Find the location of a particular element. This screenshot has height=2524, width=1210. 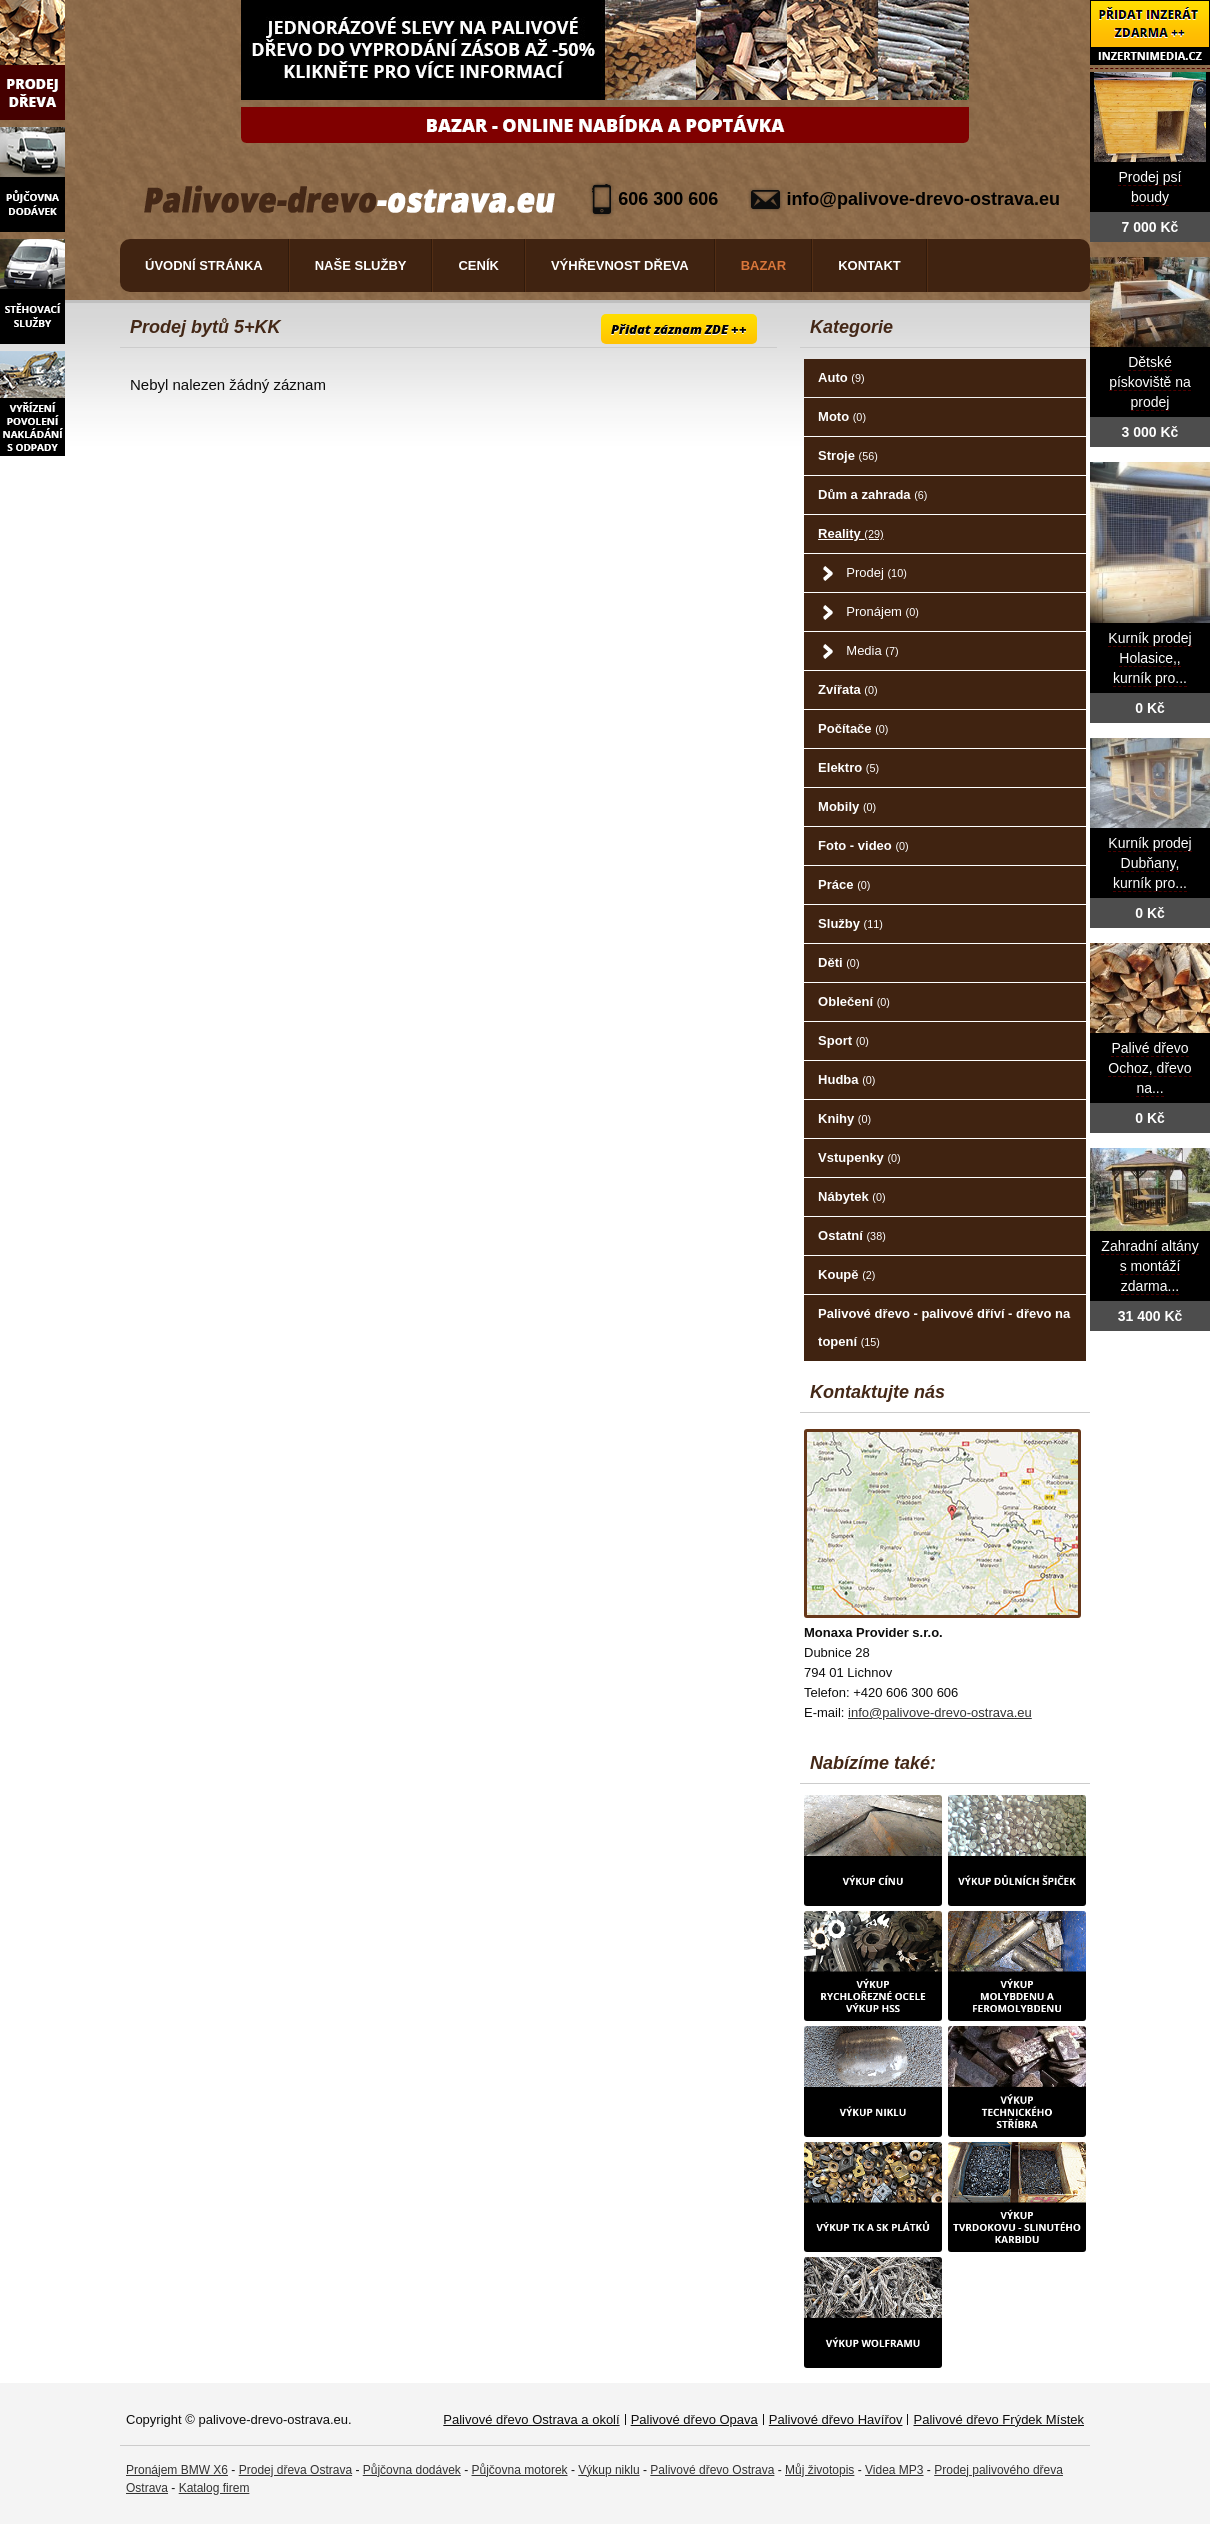

Palivové dřevo - palivové dříví - dřevo na topení is located at coordinates (944, 1327).